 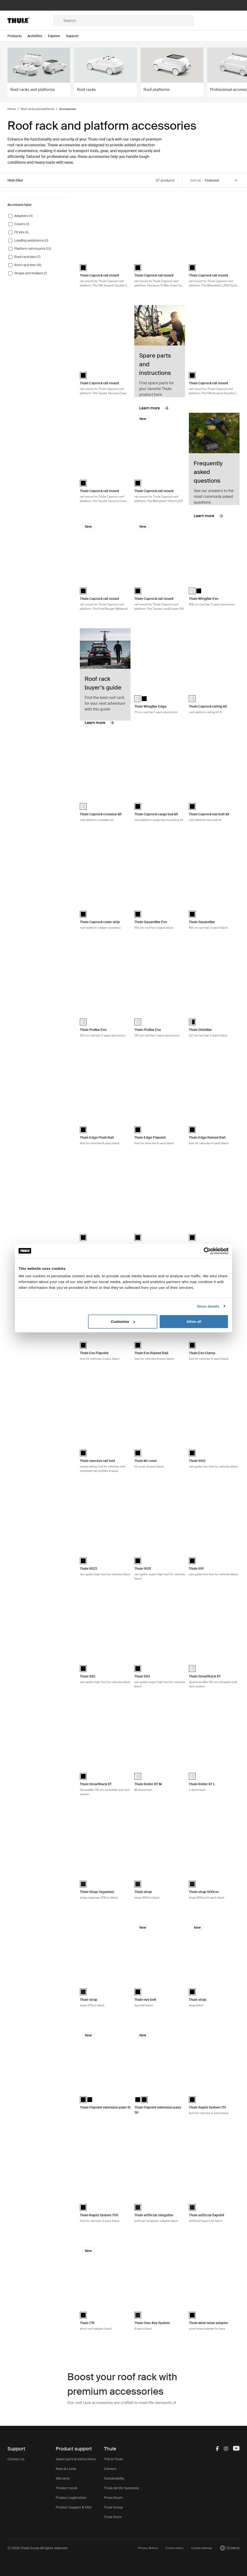 What do you see at coordinates (63, 2478) in the screenshot?
I see `Warranty` at bounding box center [63, 2478].